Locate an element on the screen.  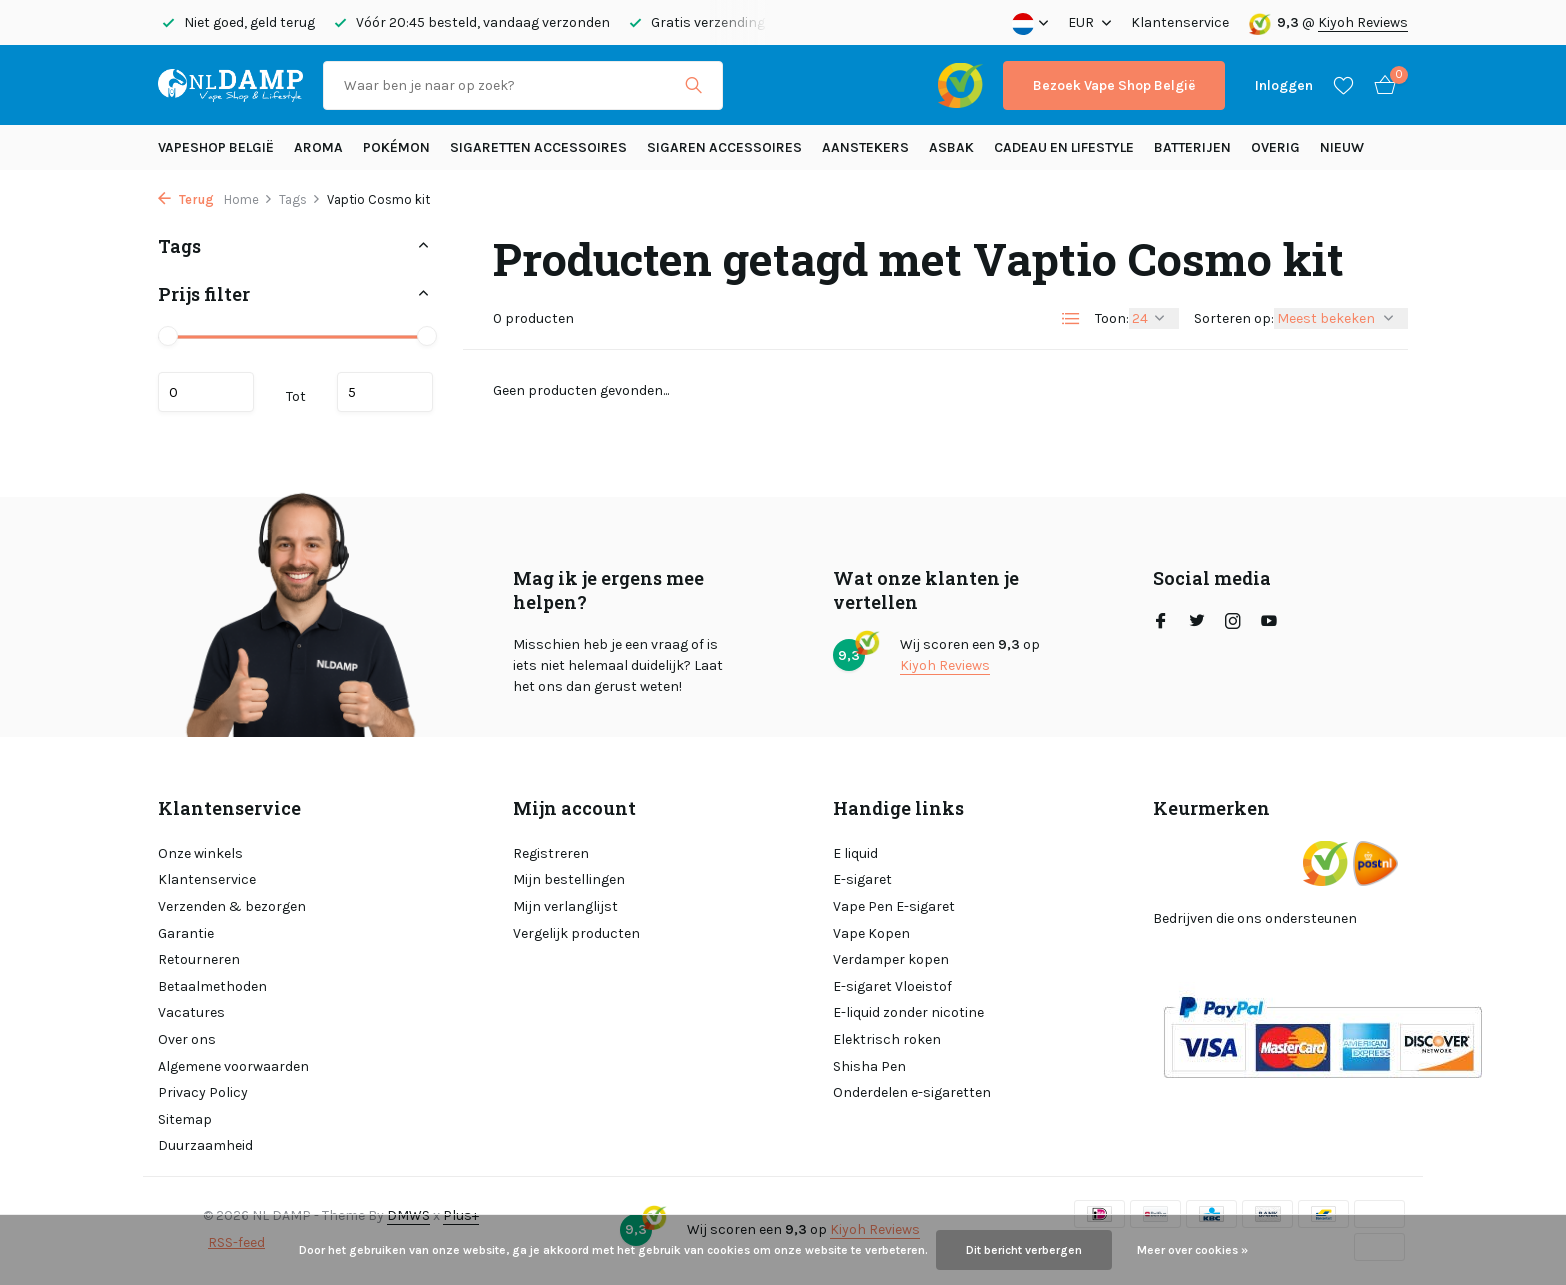
Over ons is located at coordinates (187, 1039).